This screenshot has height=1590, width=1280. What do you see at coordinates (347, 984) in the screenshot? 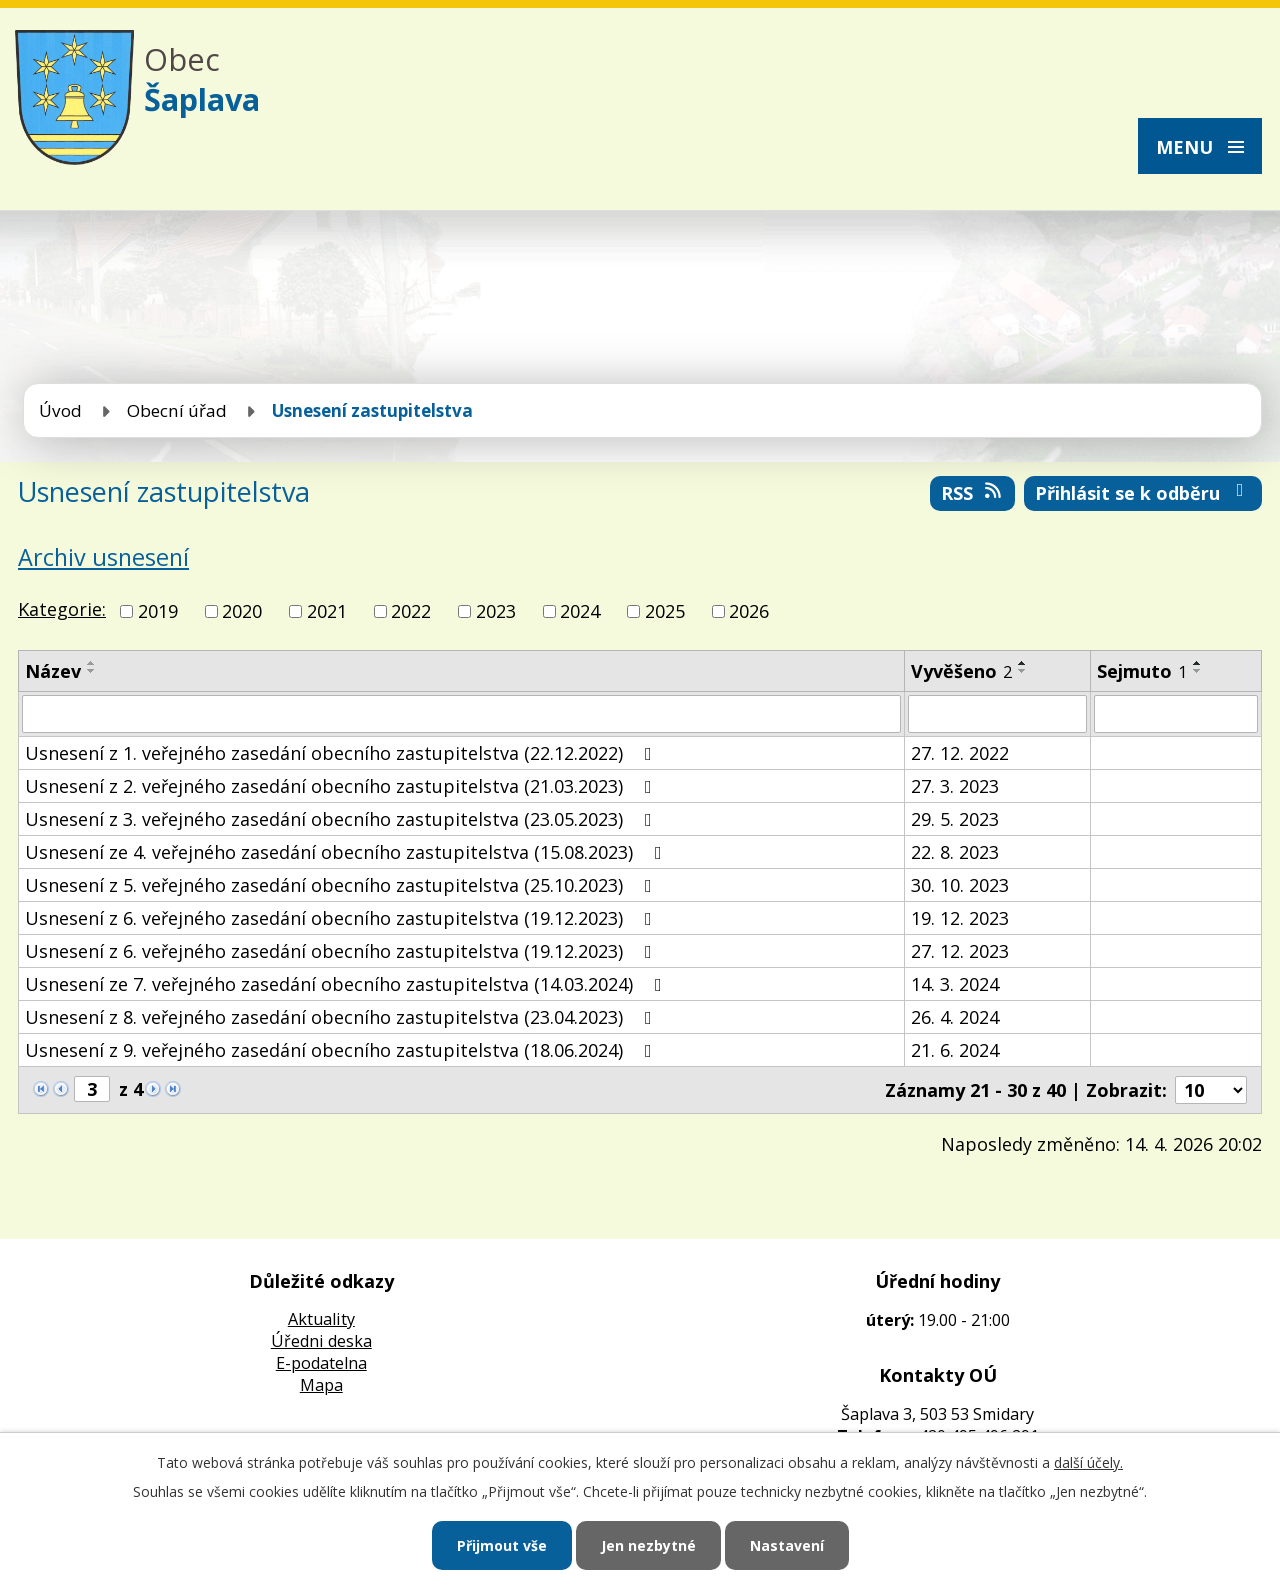
I see `Usnesení ze 7. veřejného zasedání obecního zastupitelstva (14.03.2024)` at bounding box center [347, 984].